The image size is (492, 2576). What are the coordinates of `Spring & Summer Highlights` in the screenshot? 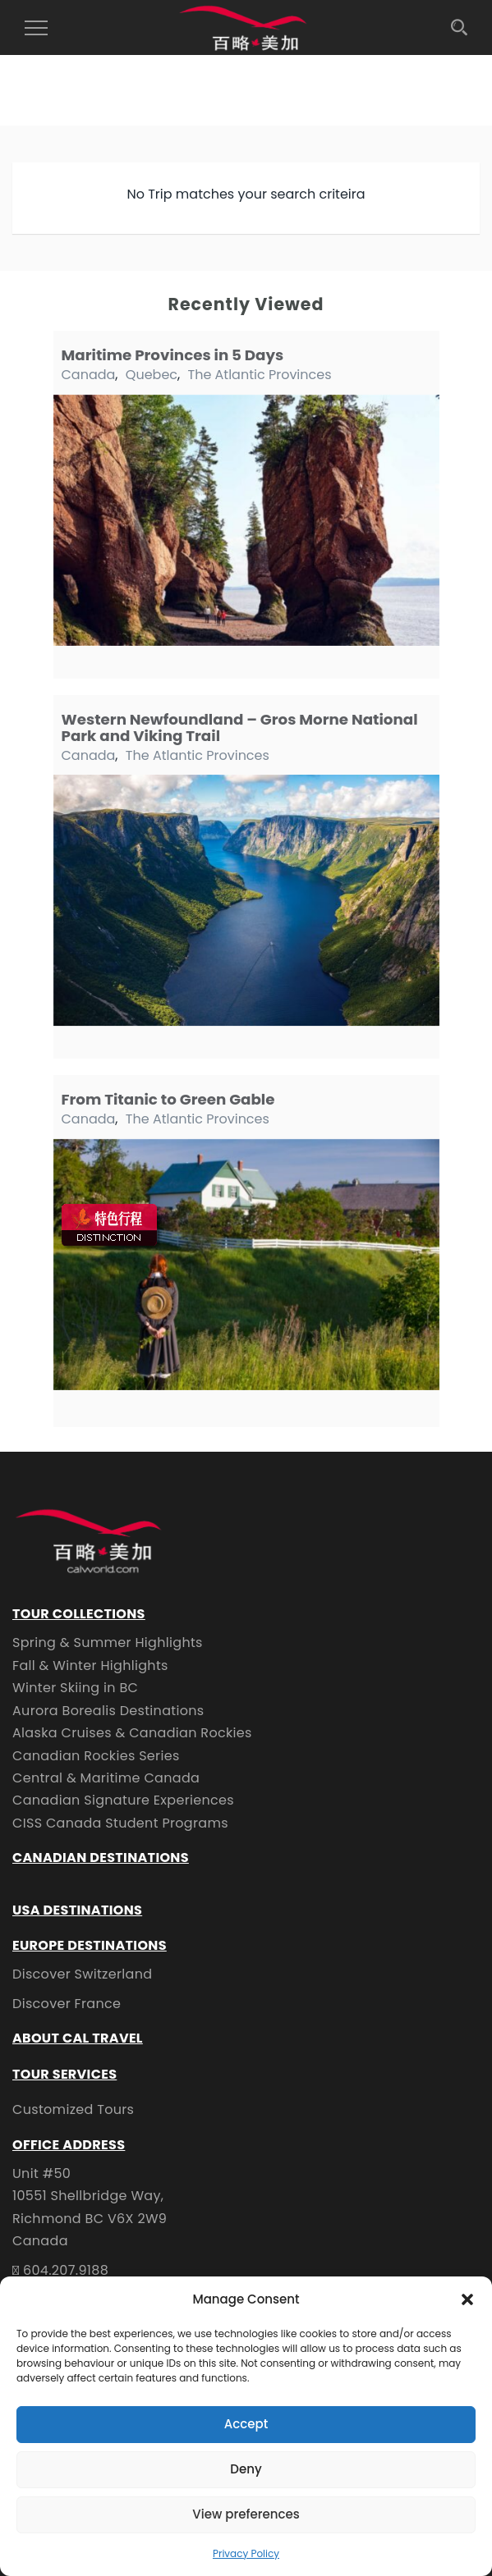 It's located at (107, 1642).